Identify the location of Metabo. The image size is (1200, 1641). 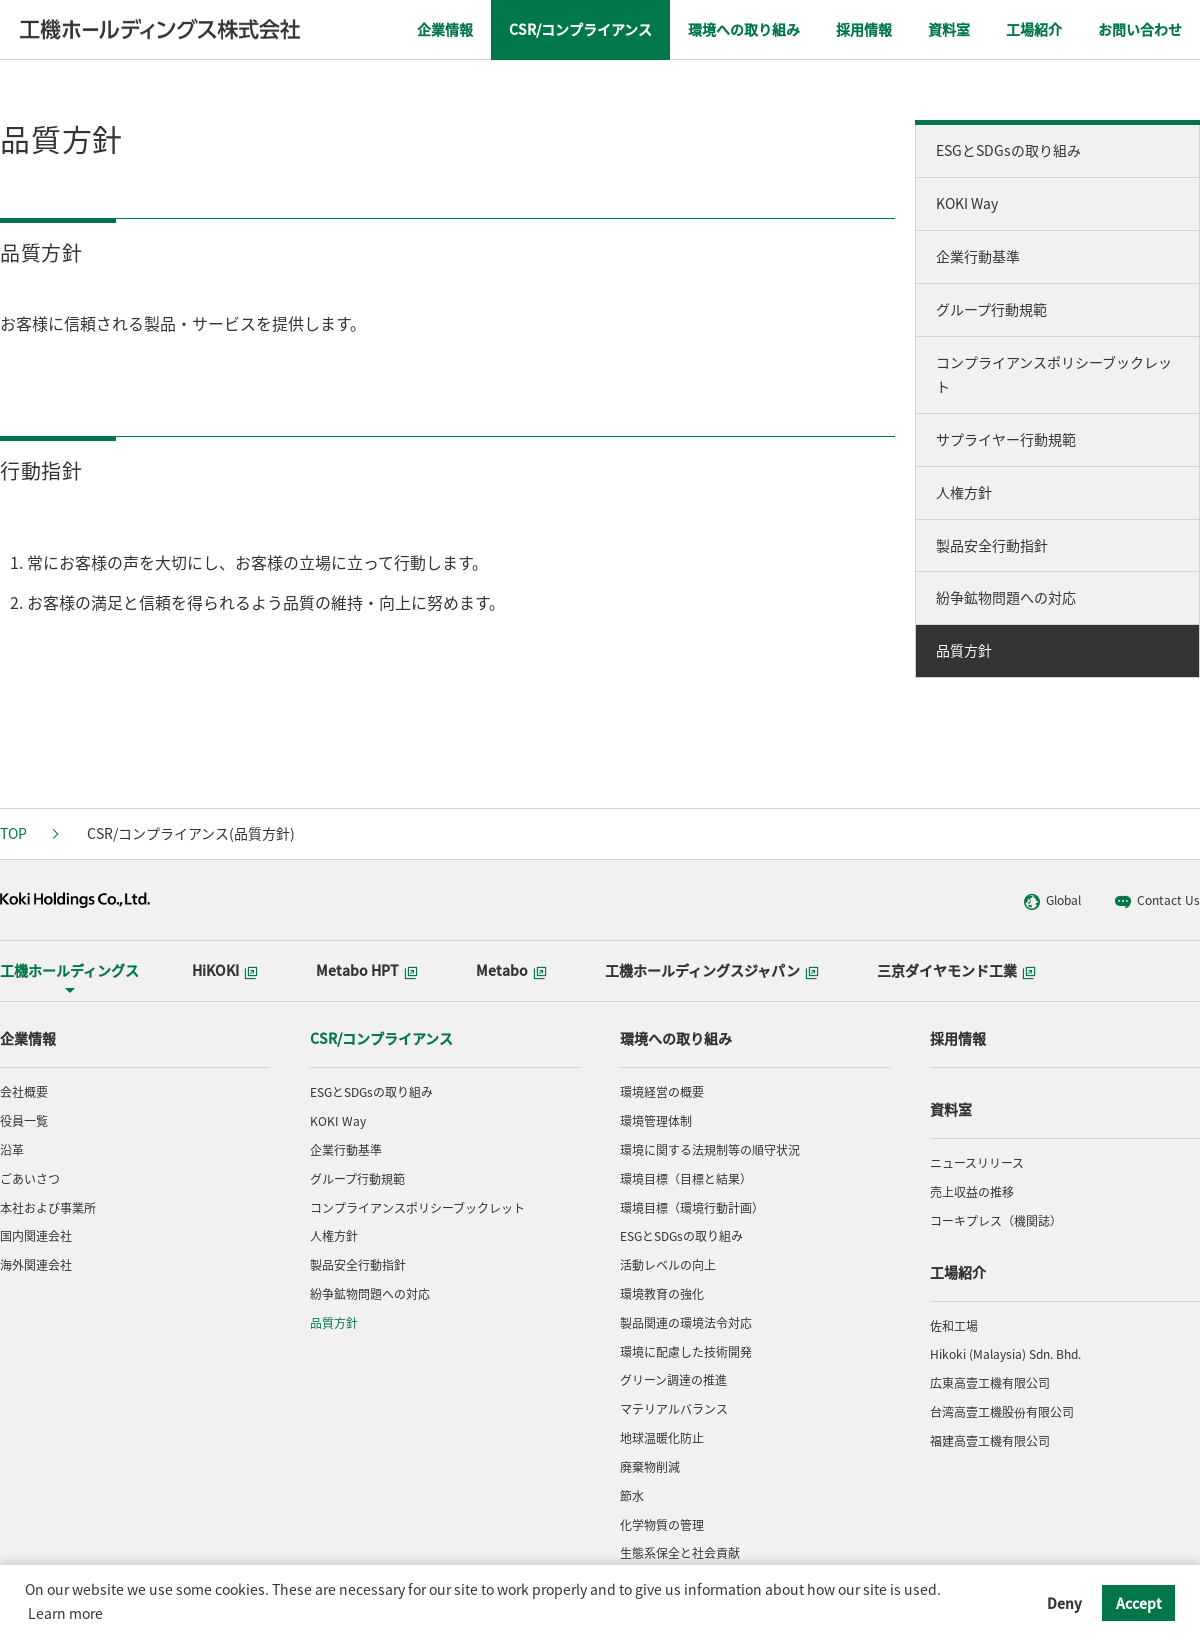
(511, 970).